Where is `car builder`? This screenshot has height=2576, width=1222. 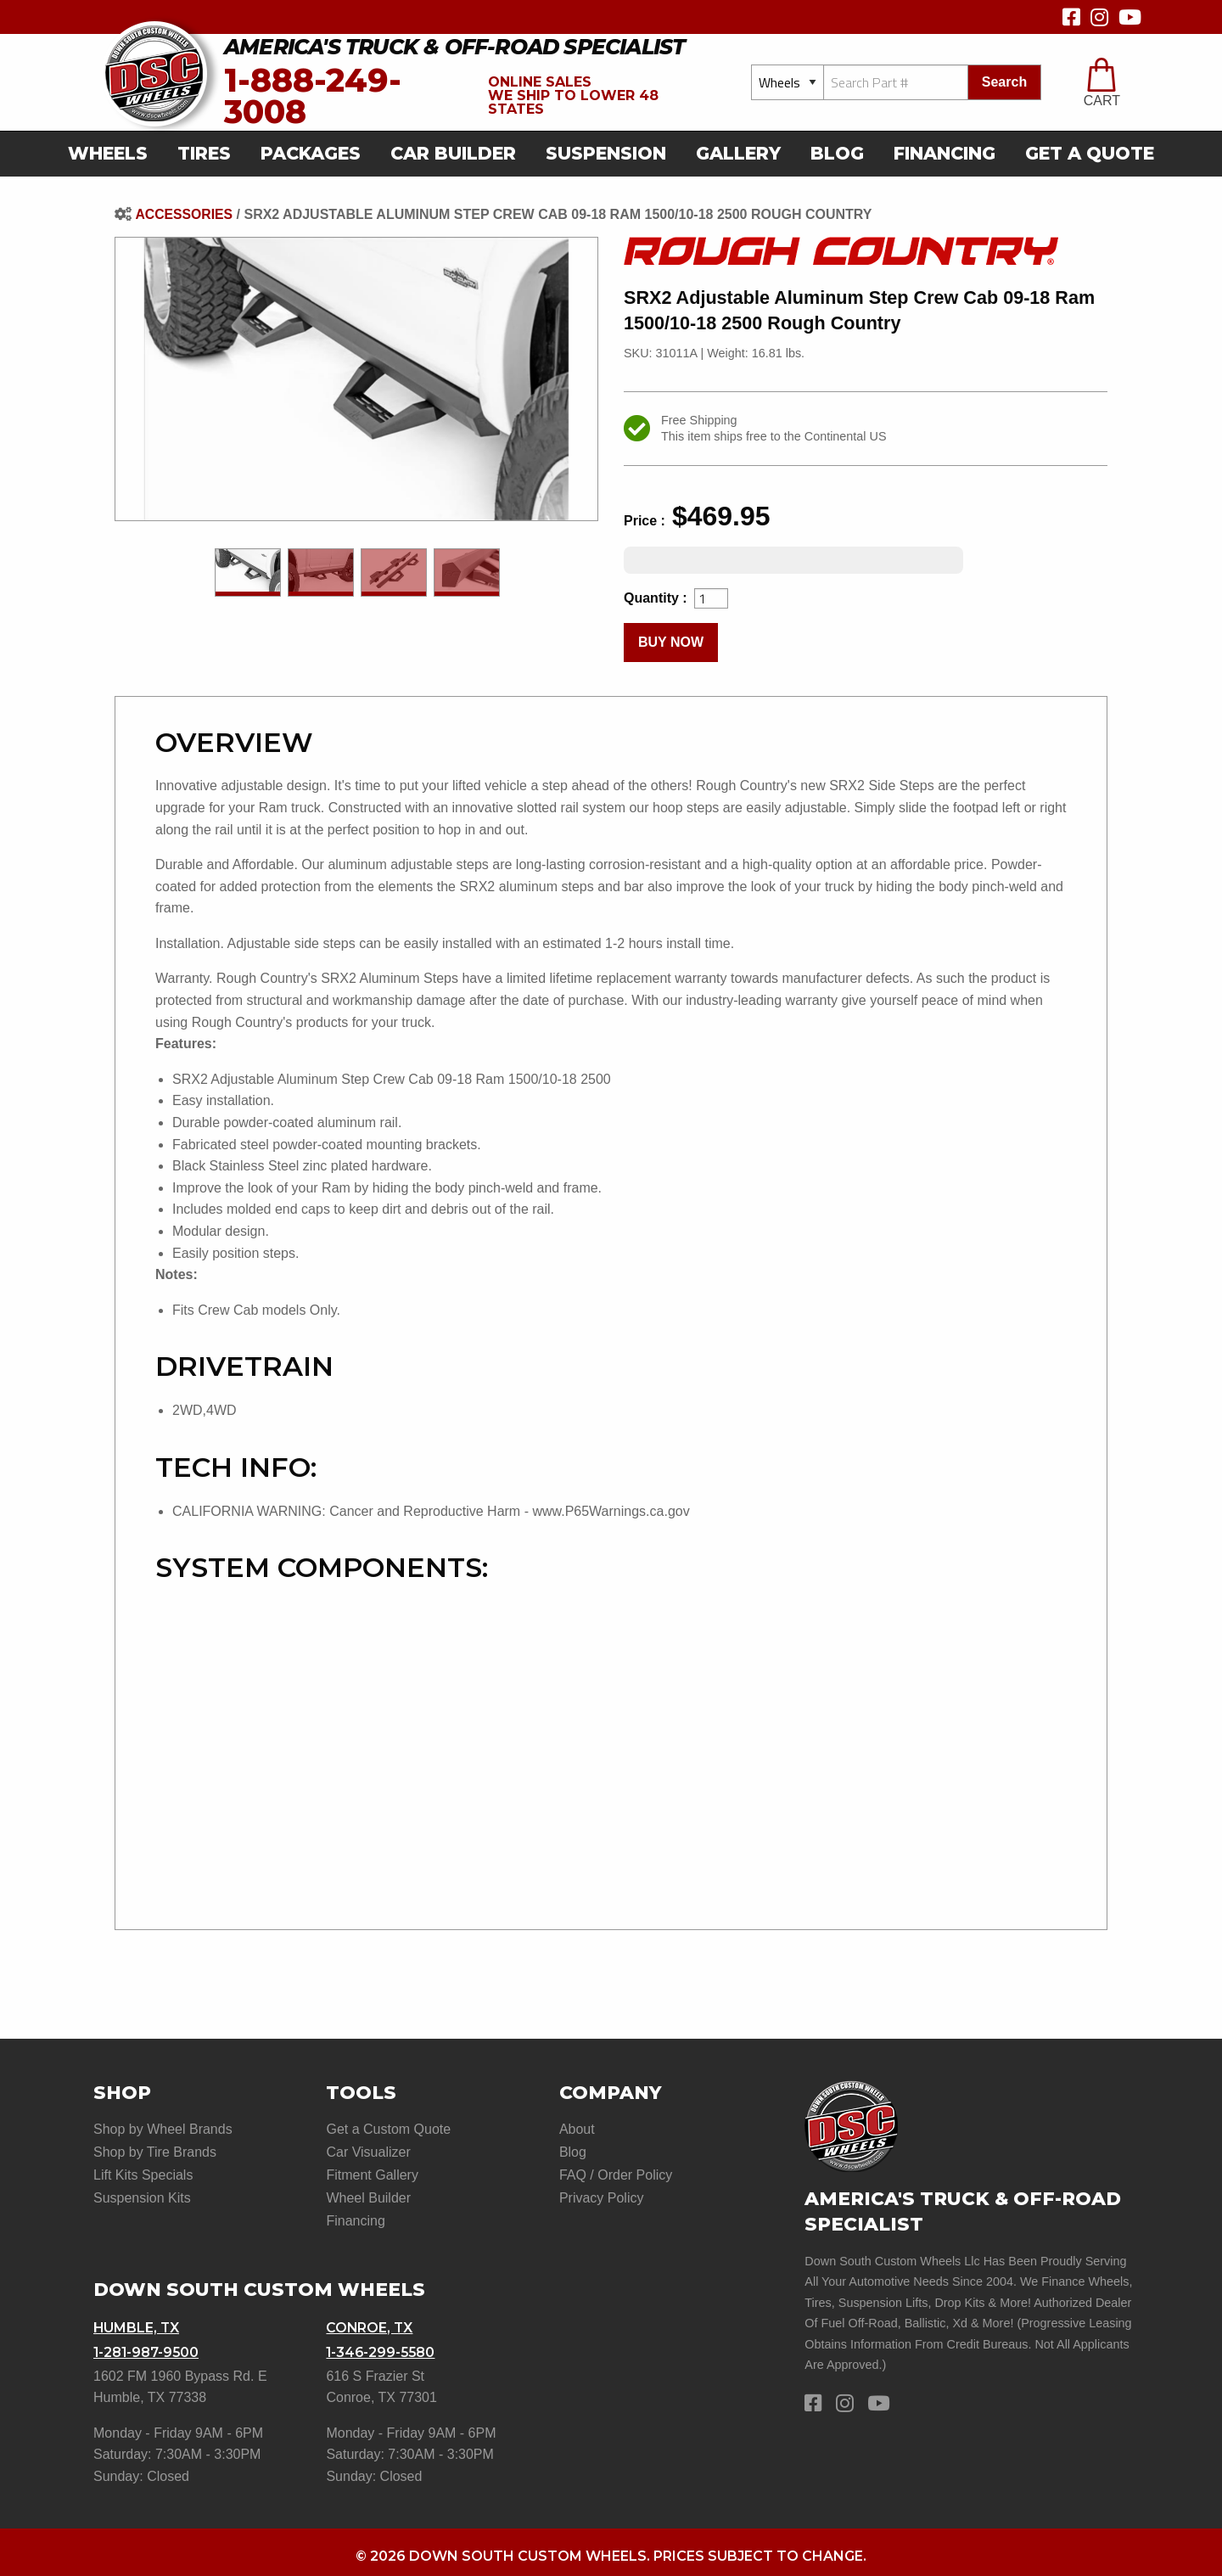
car builder is located at coordinates (453, 153).